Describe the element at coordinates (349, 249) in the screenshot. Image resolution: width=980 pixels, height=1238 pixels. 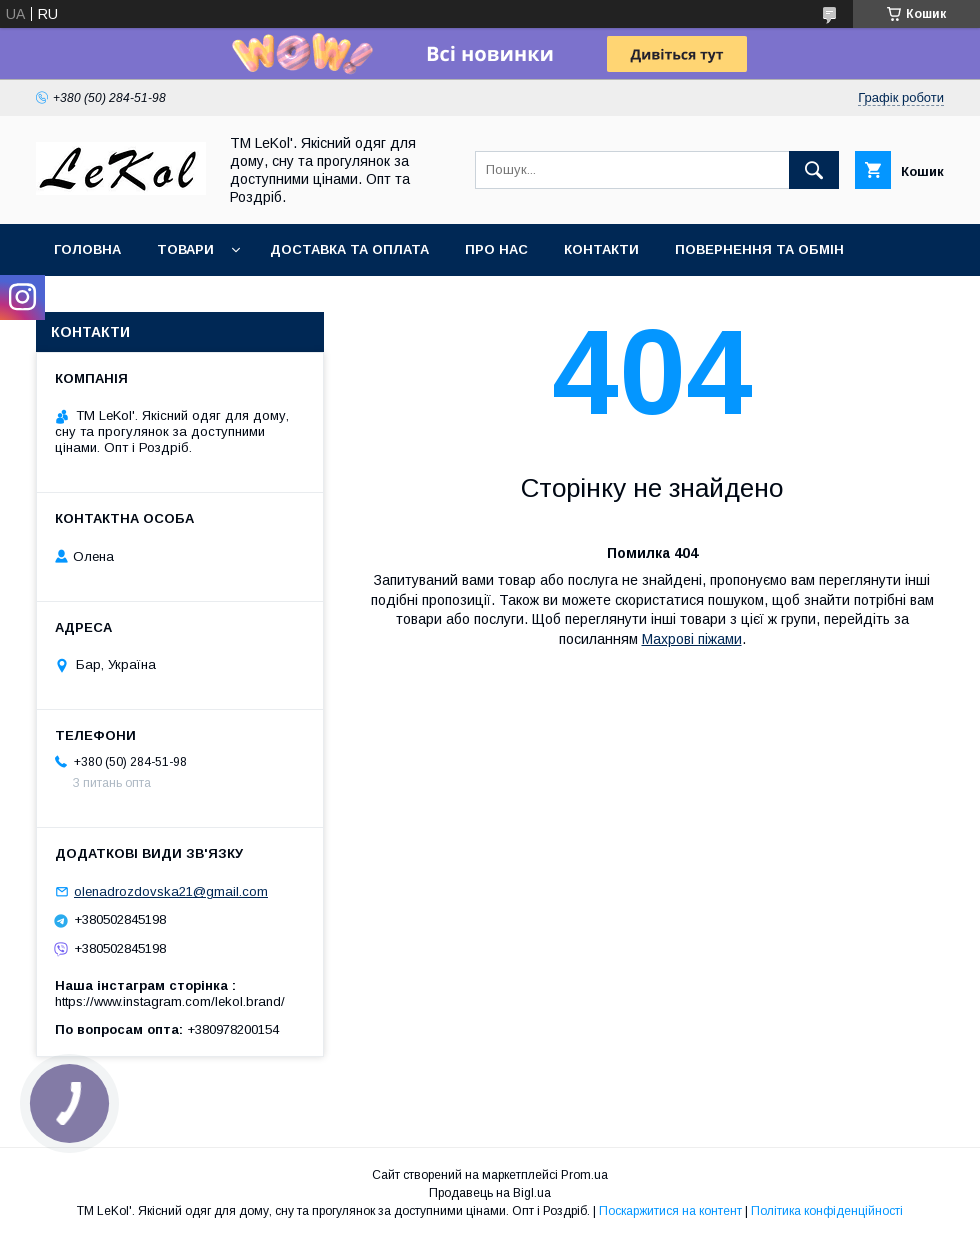
I see `Доставка та оплата` at that location.